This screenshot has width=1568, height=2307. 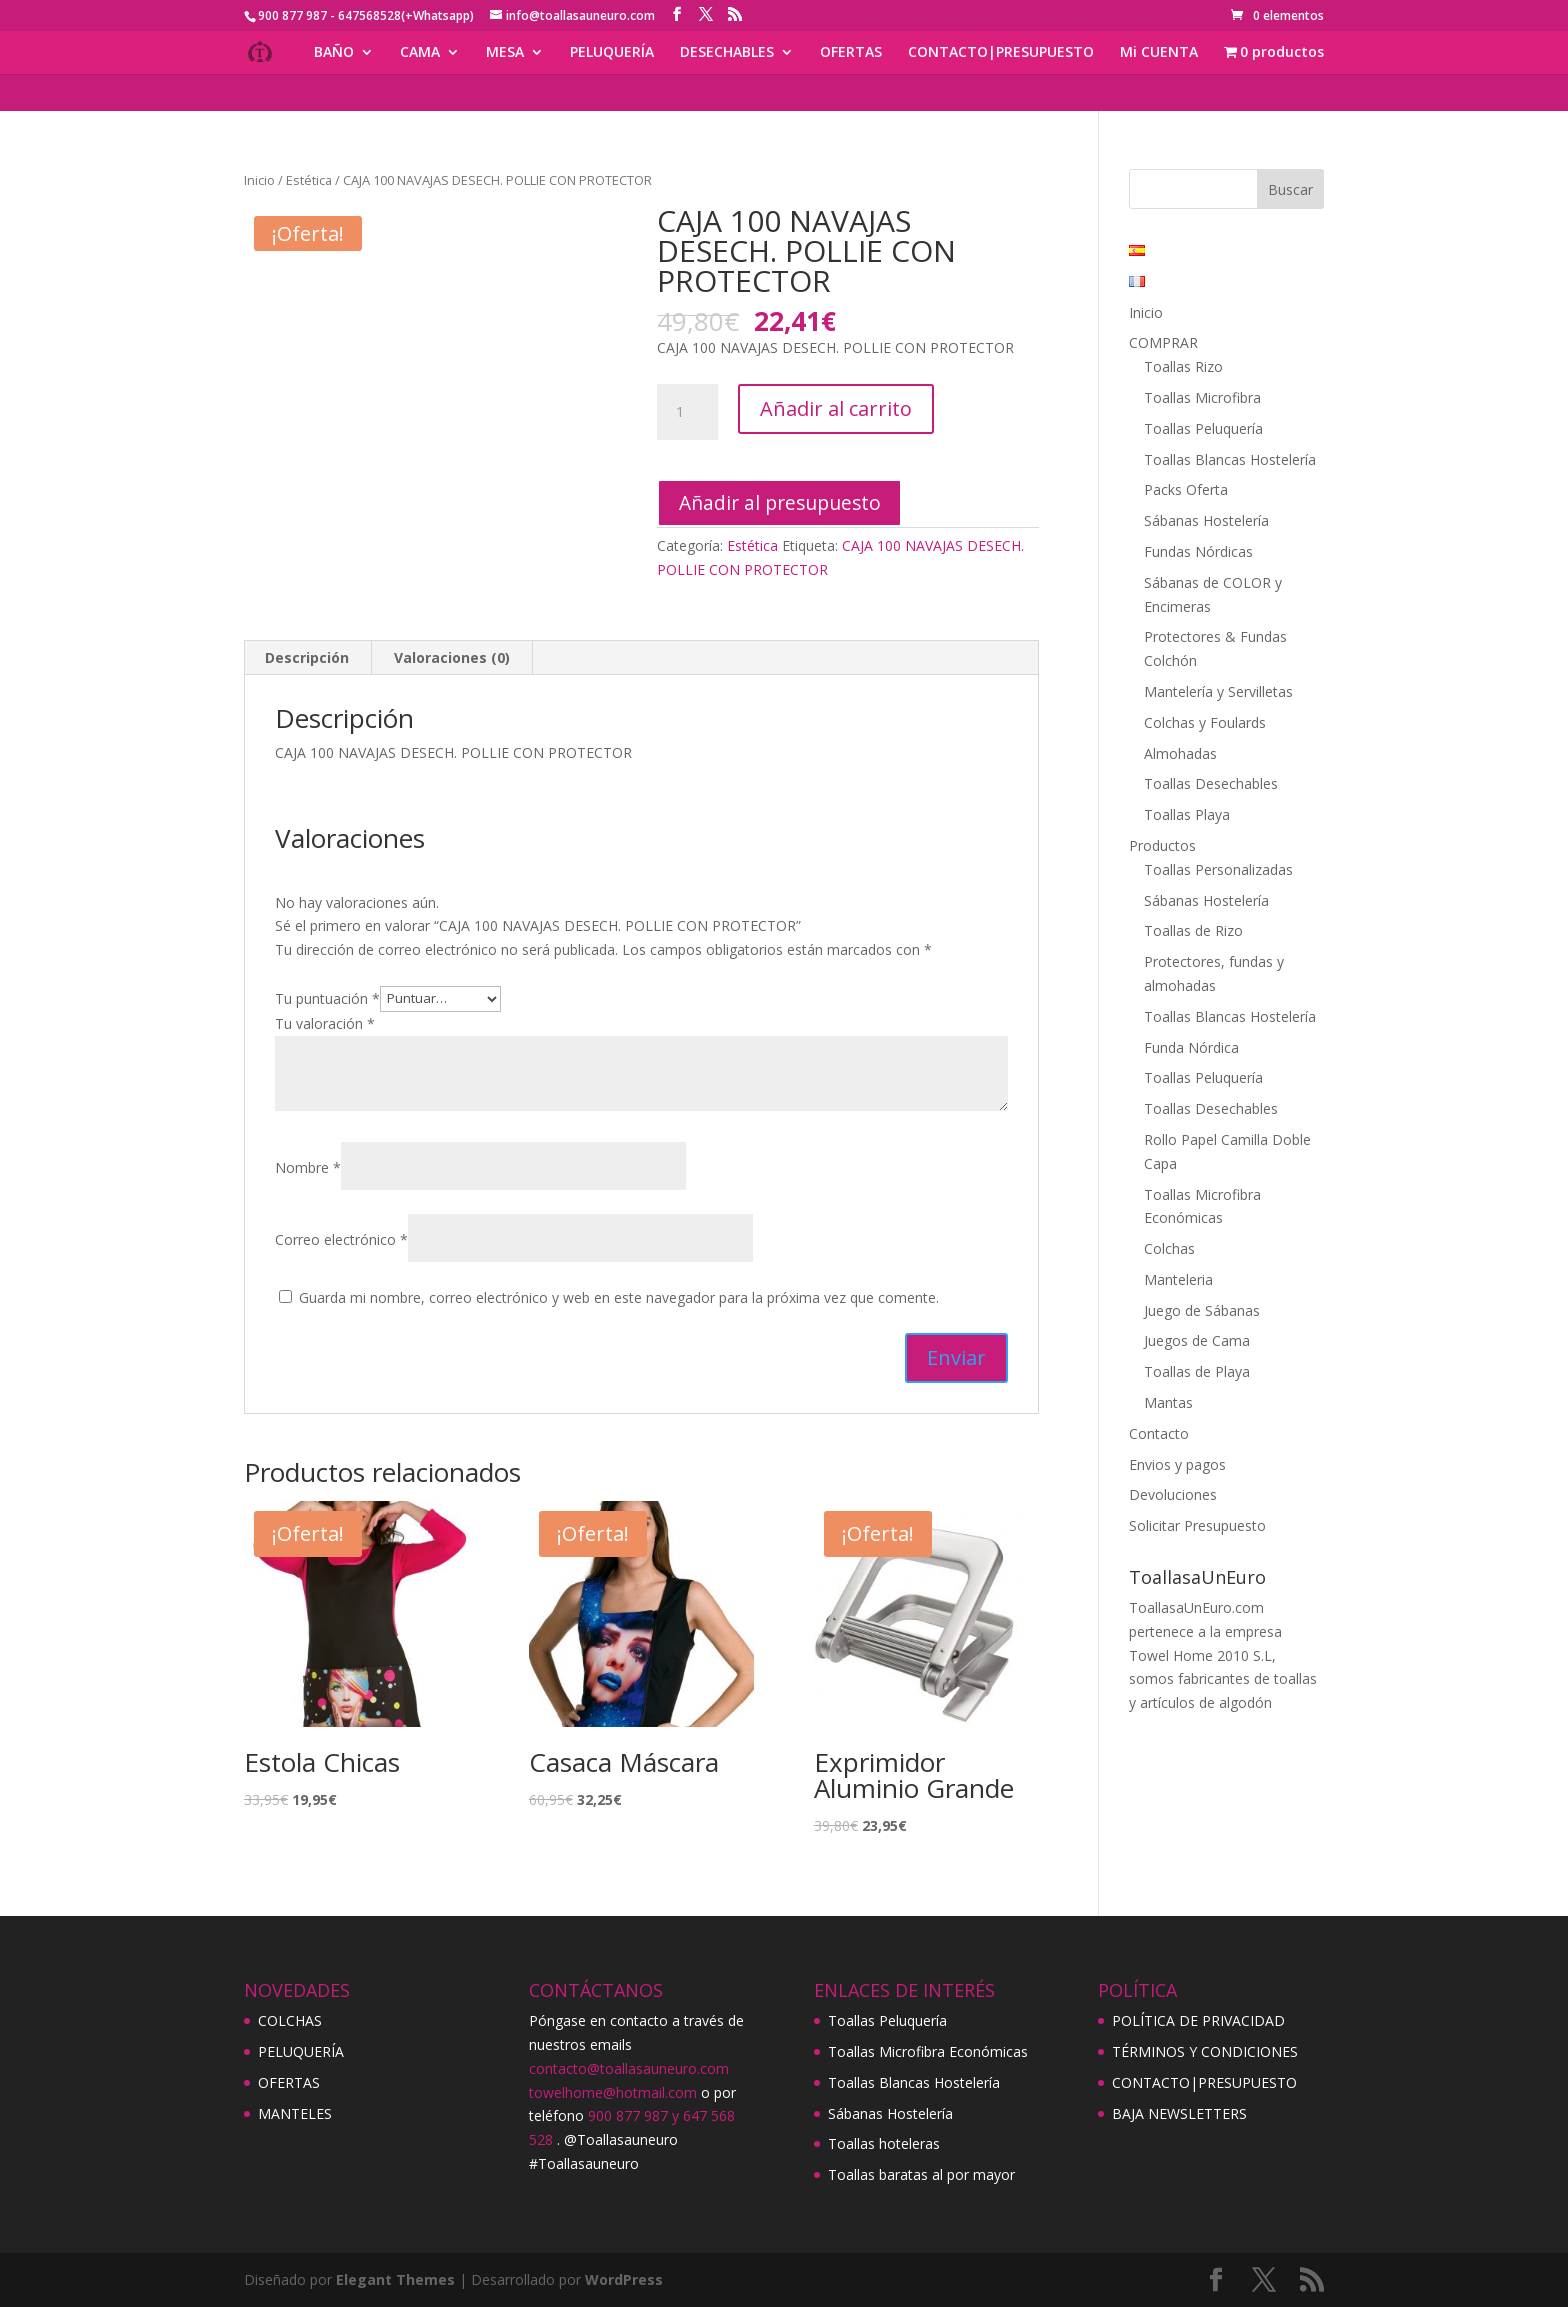 I want to click on OFERTAS, so click(x=851, y=53).